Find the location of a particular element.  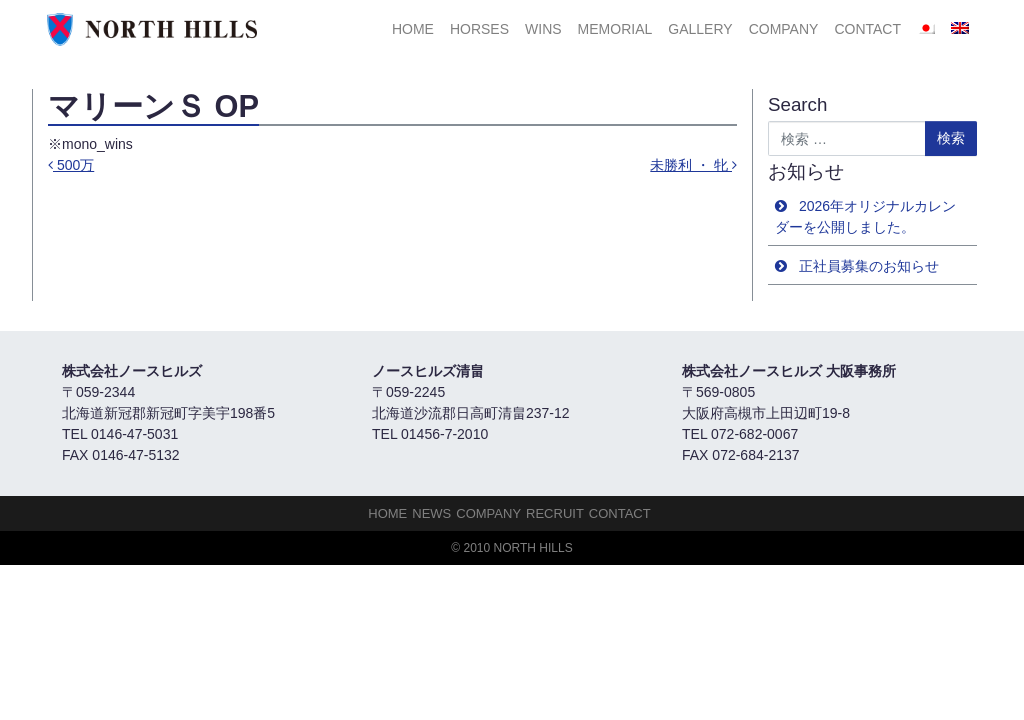

HOME is located at coordinates (413, 29).